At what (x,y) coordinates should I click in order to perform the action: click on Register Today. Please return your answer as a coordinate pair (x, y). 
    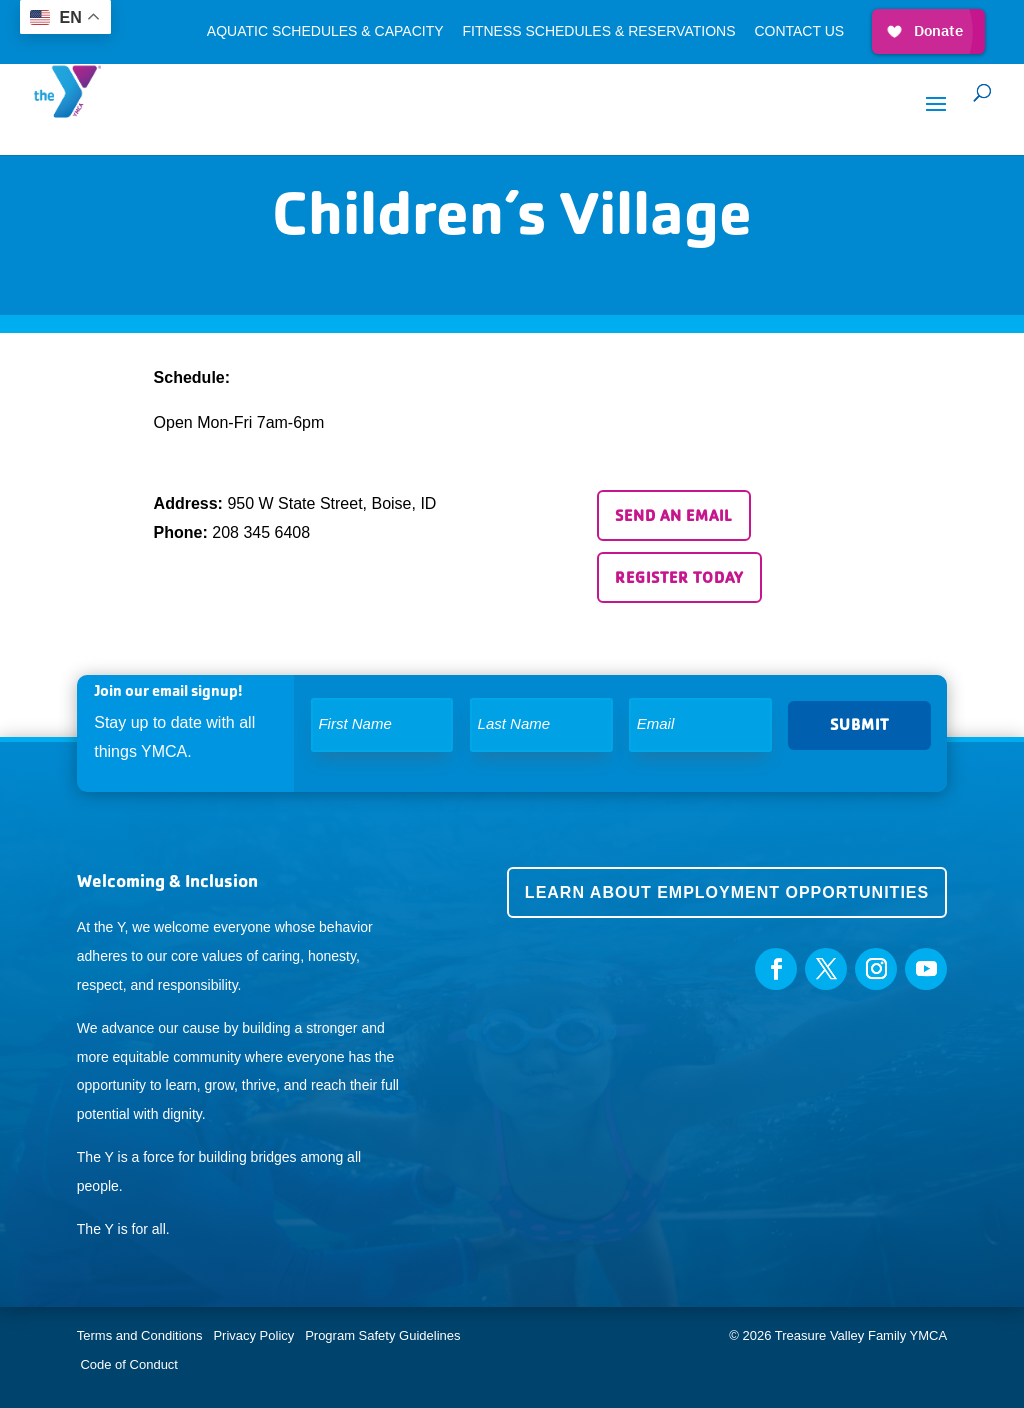
    Looking at the image, I should click on (679, 577).